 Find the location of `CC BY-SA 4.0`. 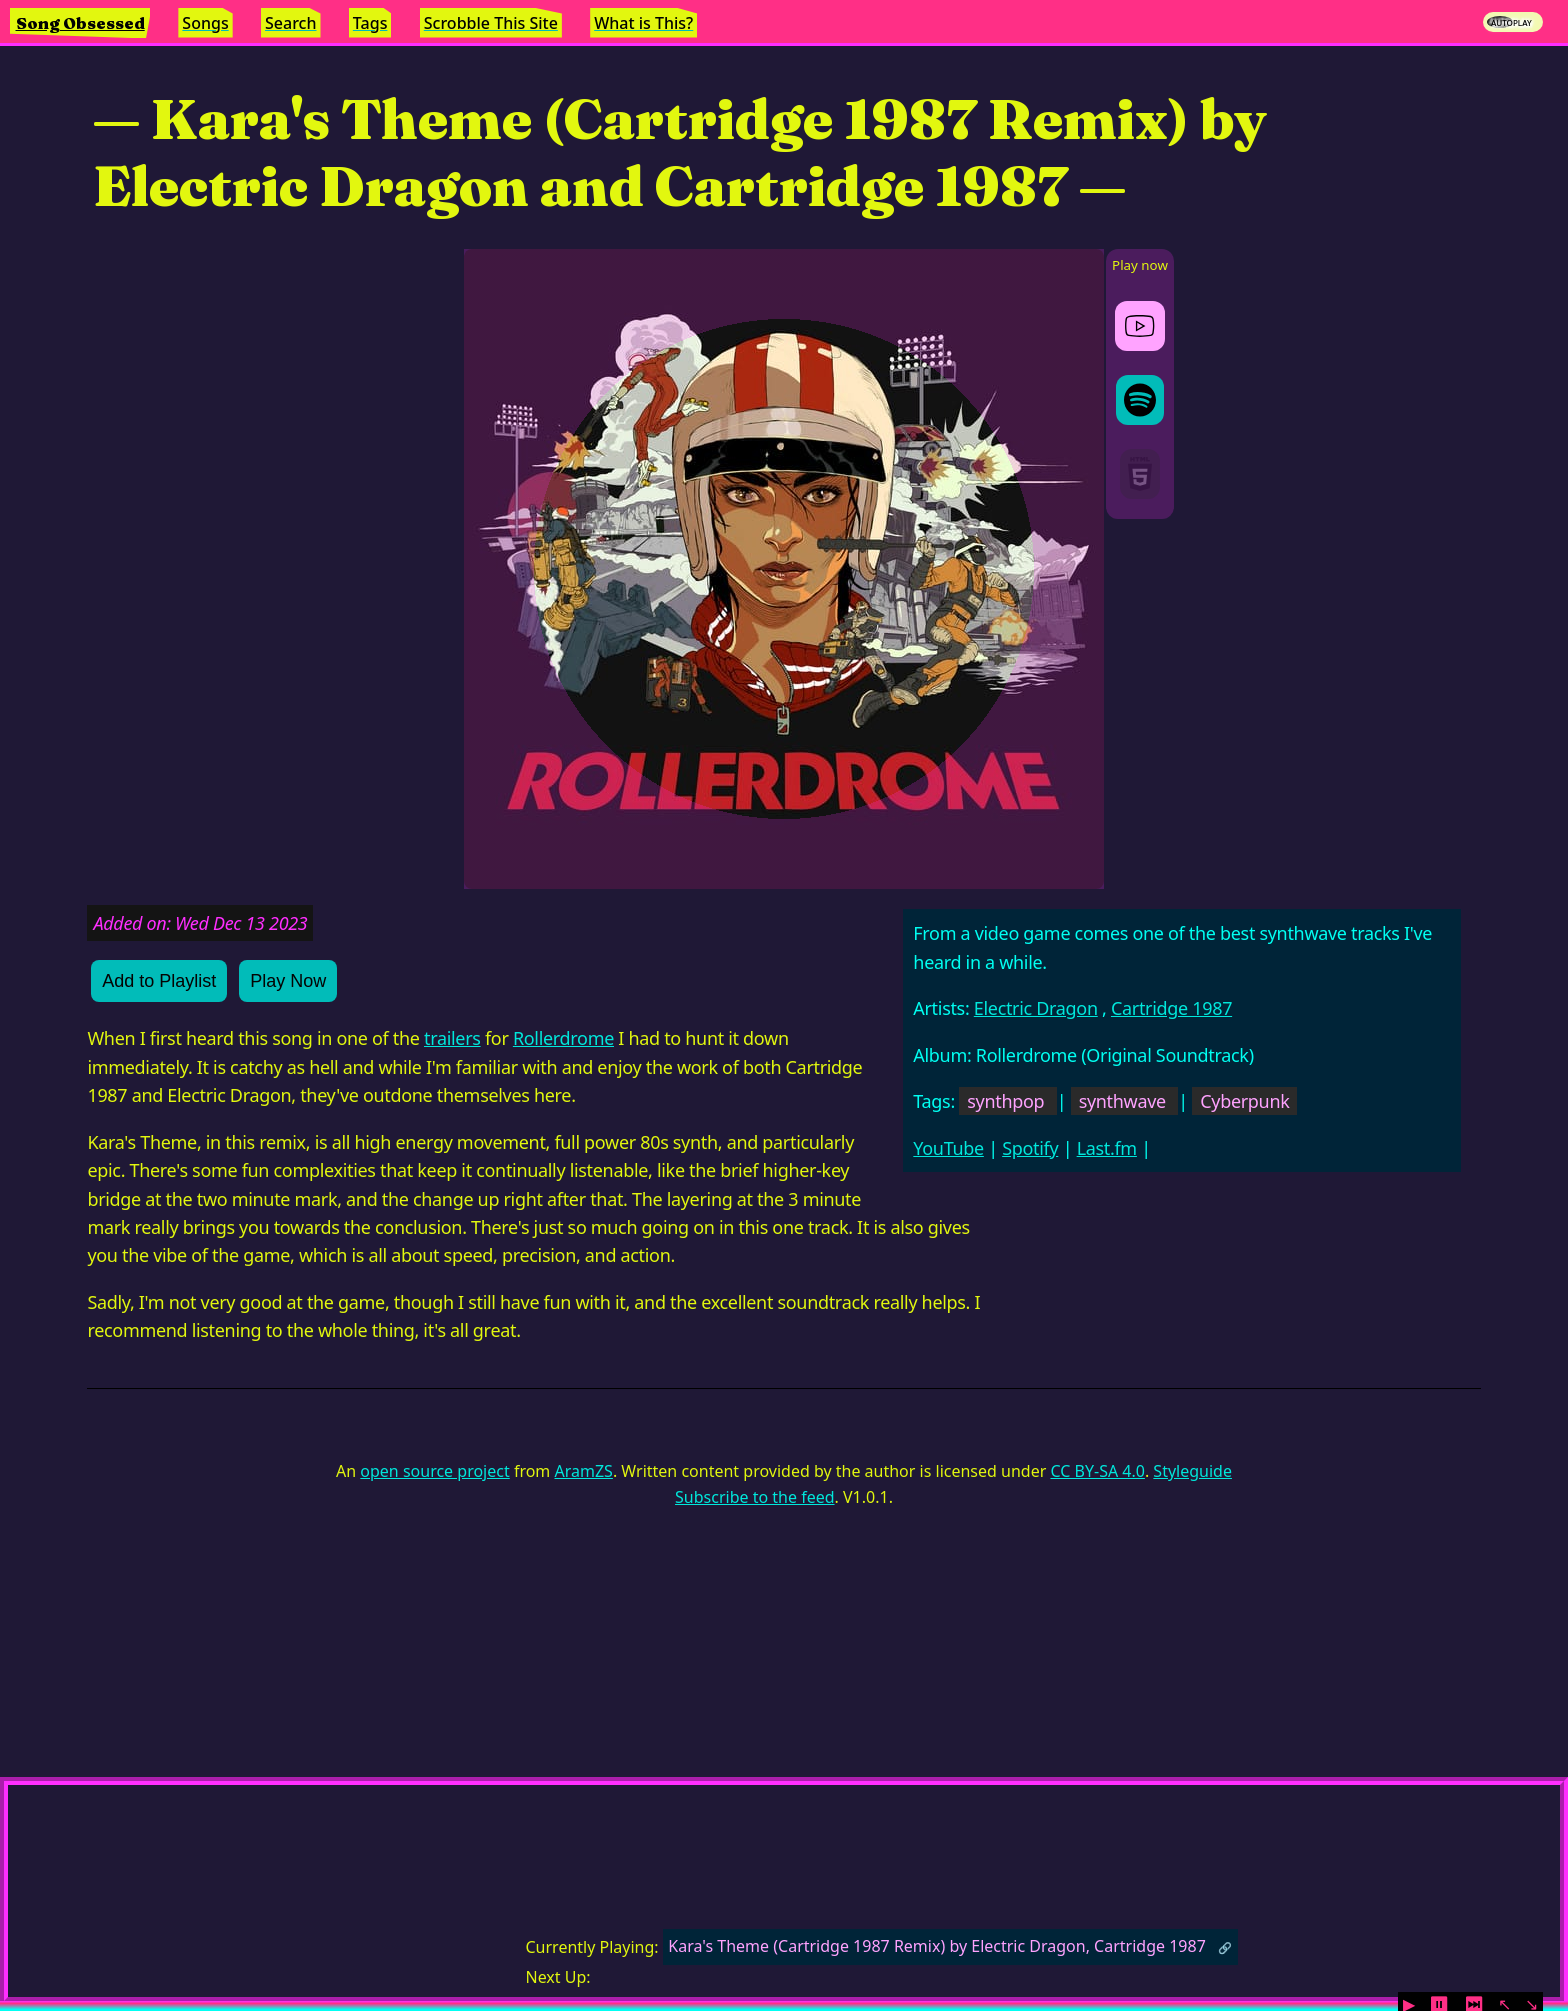

CC BY-SA 4.0 is located at coordinates (1097, 1471).